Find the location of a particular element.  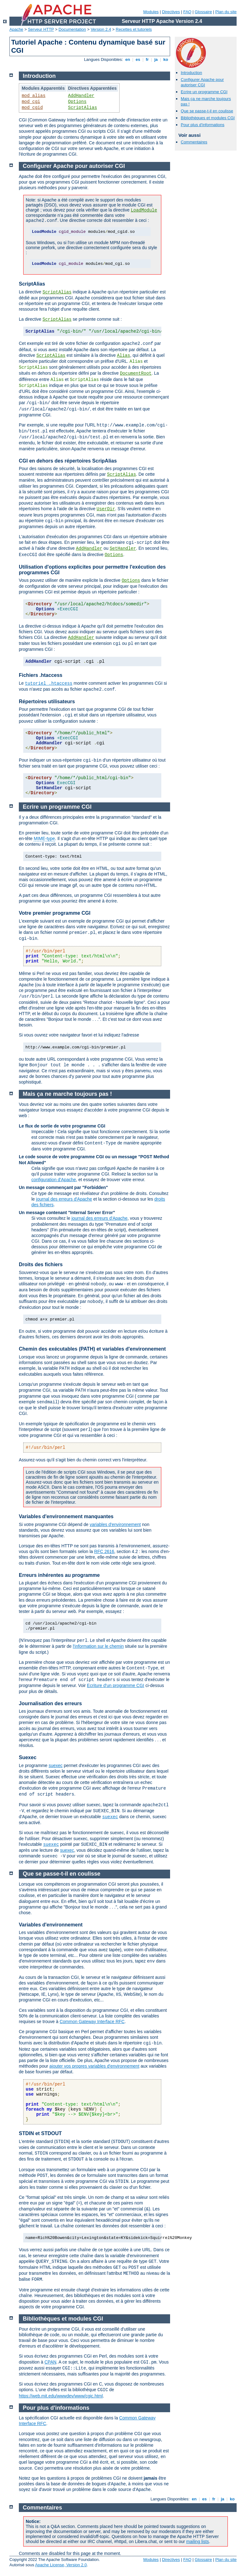

journal des erreurs d'Apache is located at coordinates (64, 1199).